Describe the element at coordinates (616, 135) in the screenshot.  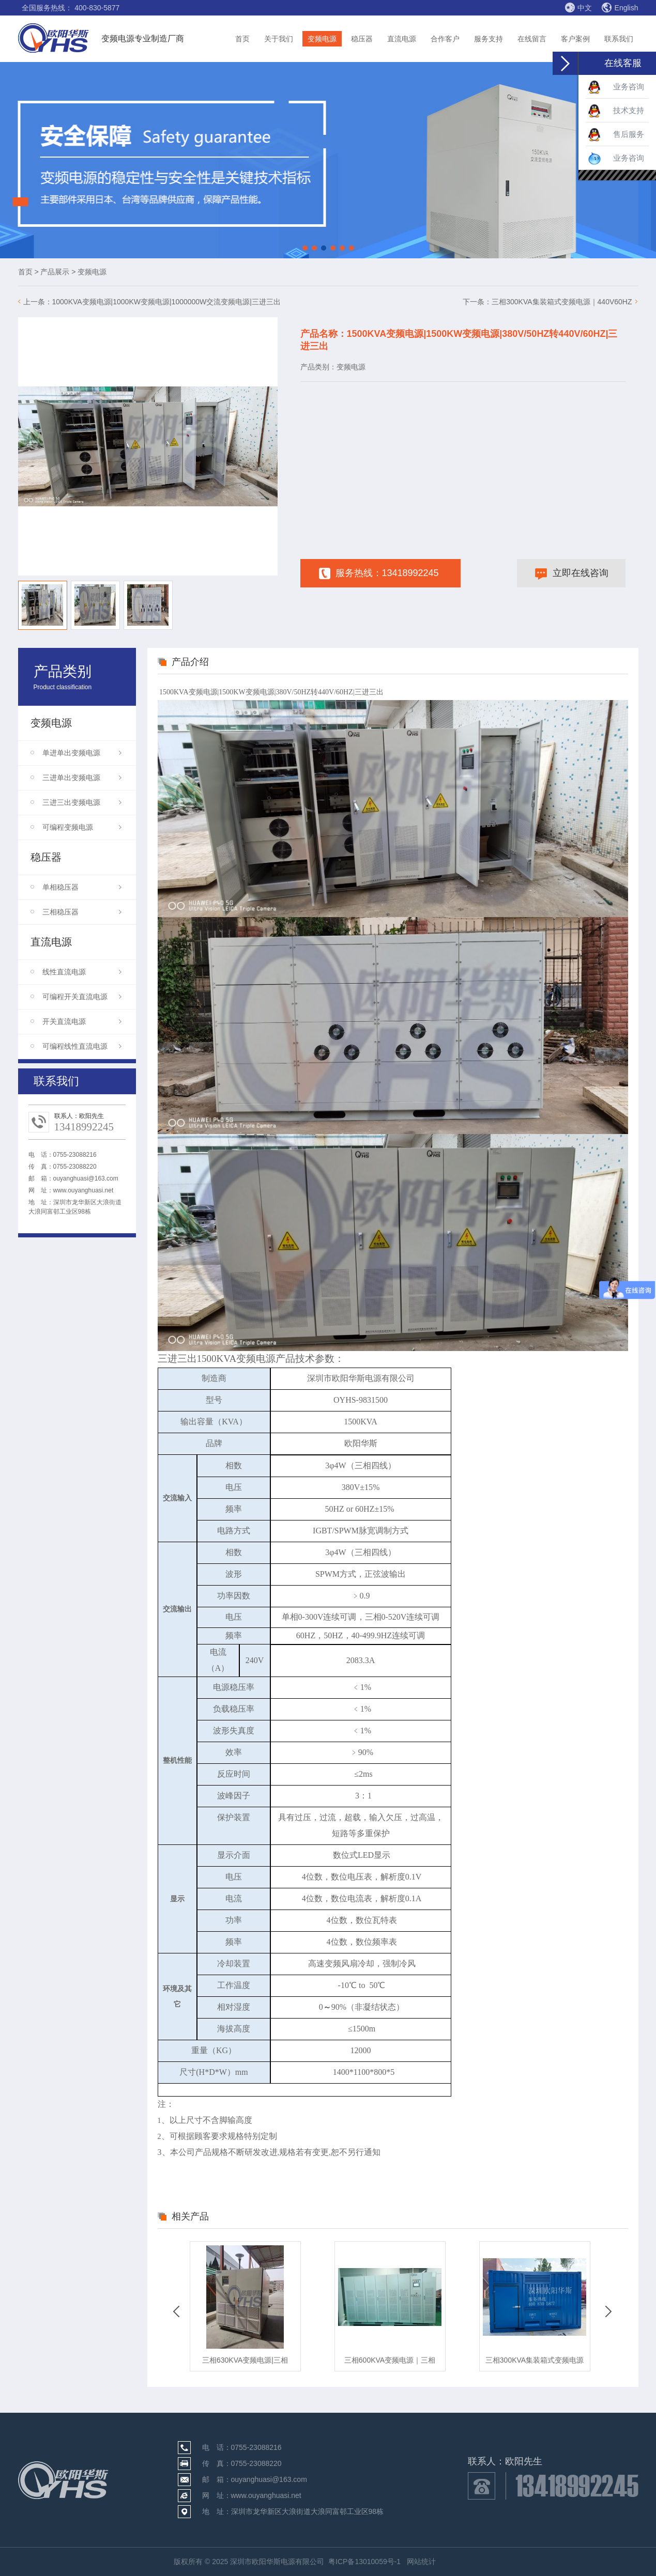
I see `售后服务` at that location.